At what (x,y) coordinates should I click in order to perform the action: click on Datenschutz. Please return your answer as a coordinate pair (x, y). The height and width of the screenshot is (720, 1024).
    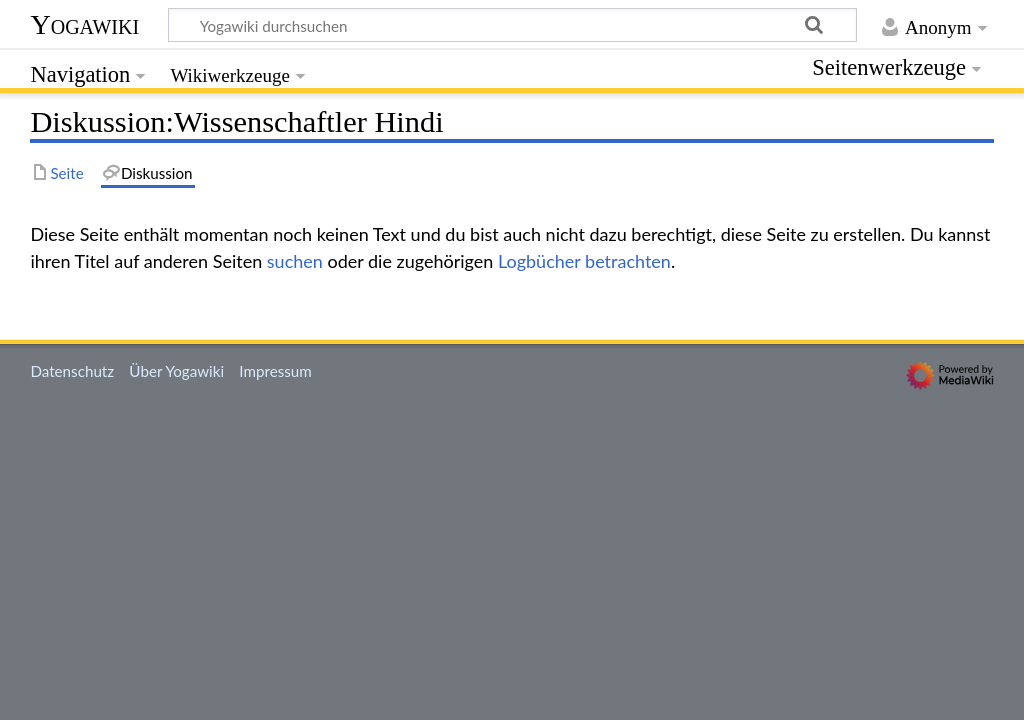
    Looking at the image, I should click on (72, 371).